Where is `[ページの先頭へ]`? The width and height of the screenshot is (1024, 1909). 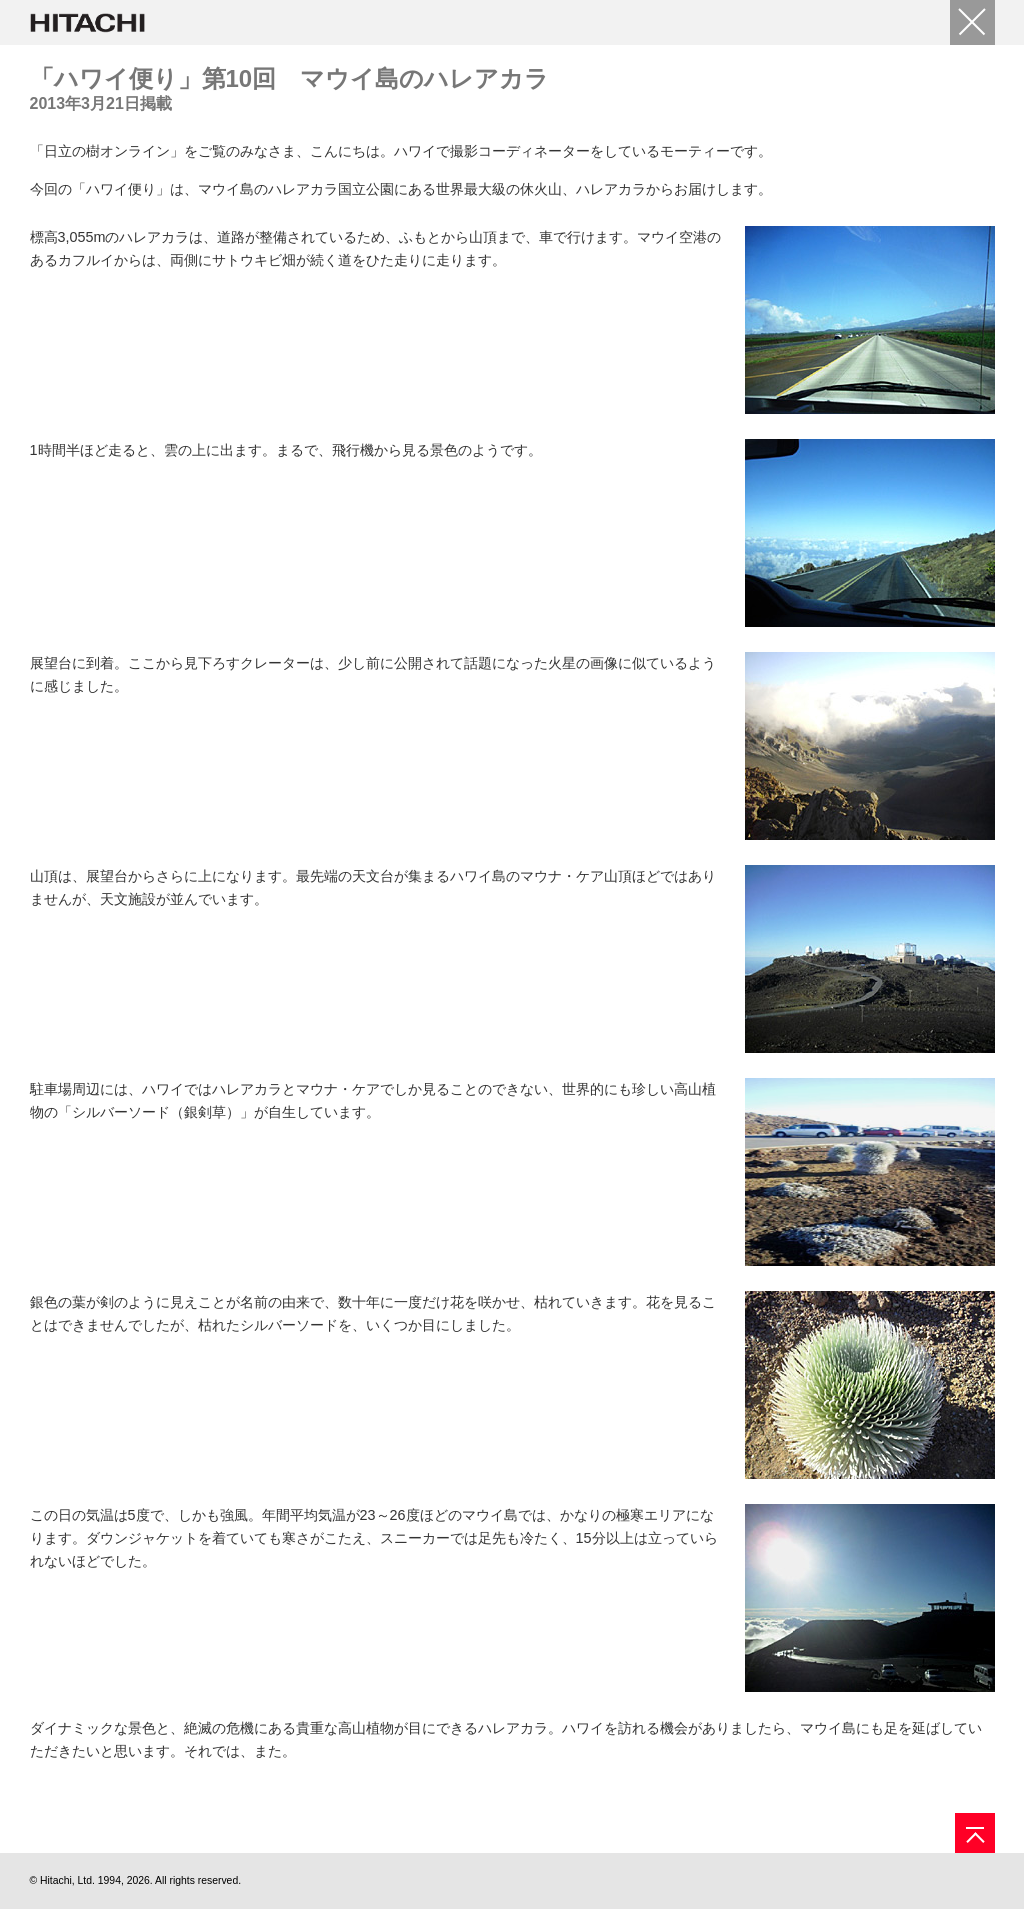 [ページの先頭へ] is located at coordinates (975, 1833).